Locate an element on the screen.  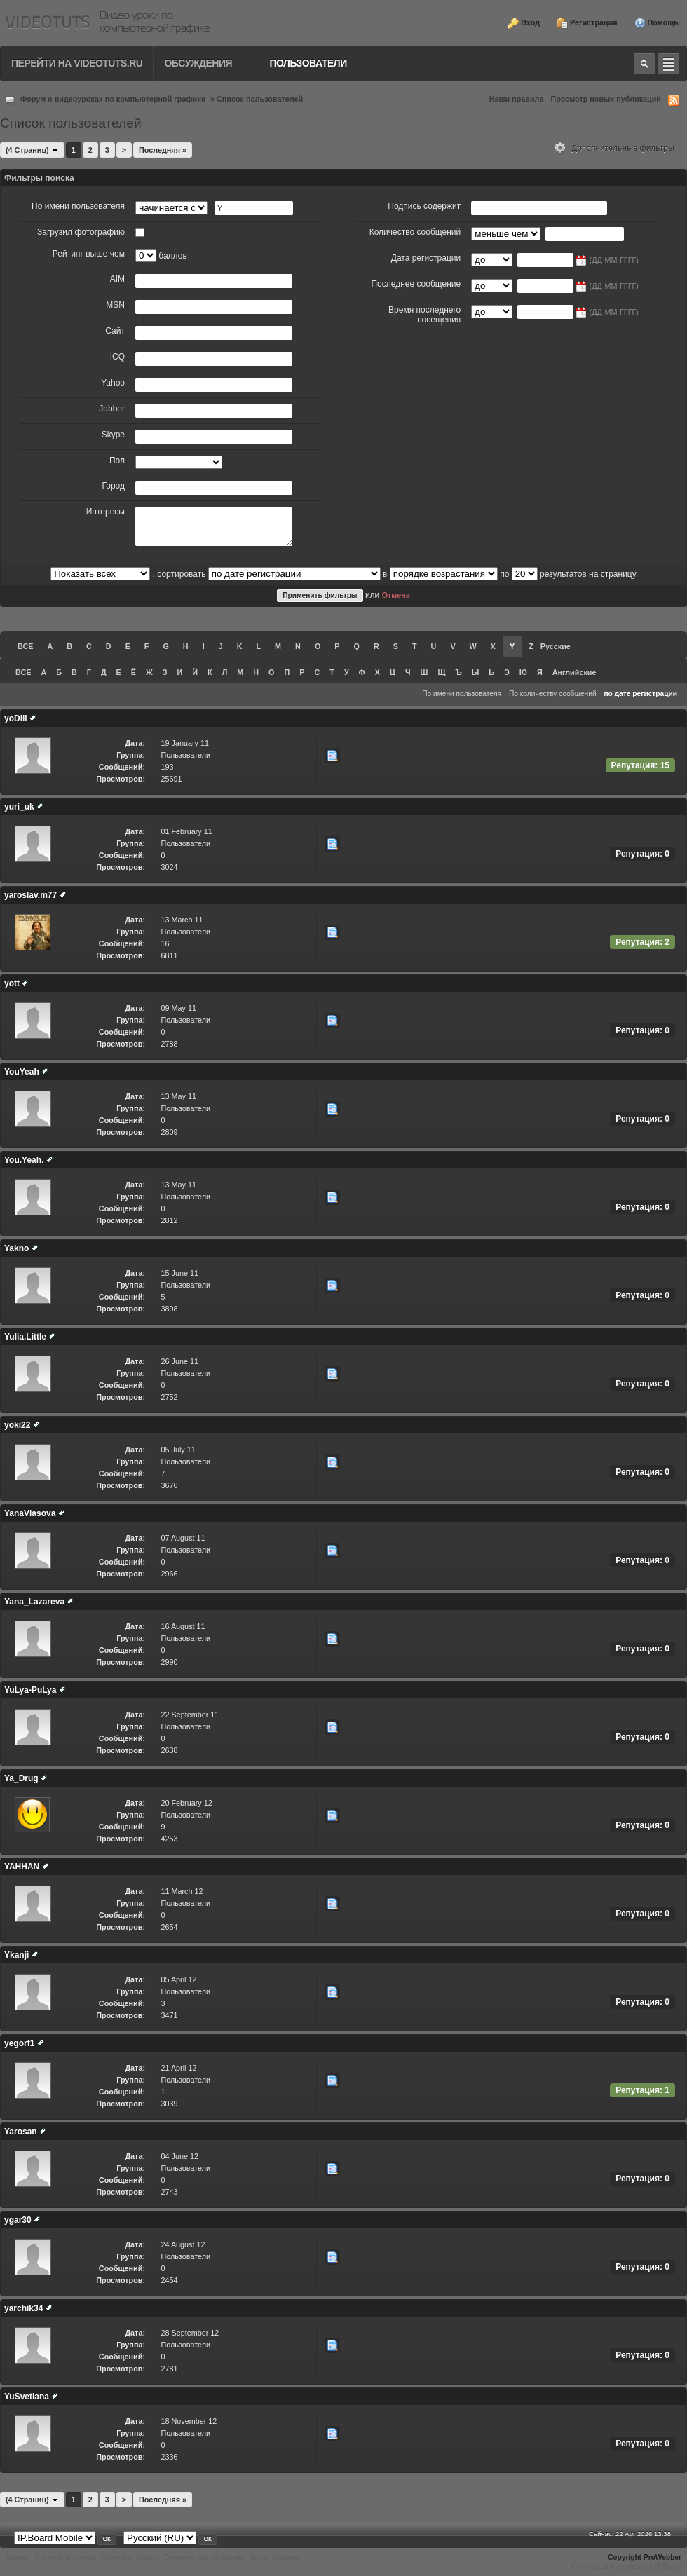
ICQ is located at coordinates (117, 357).